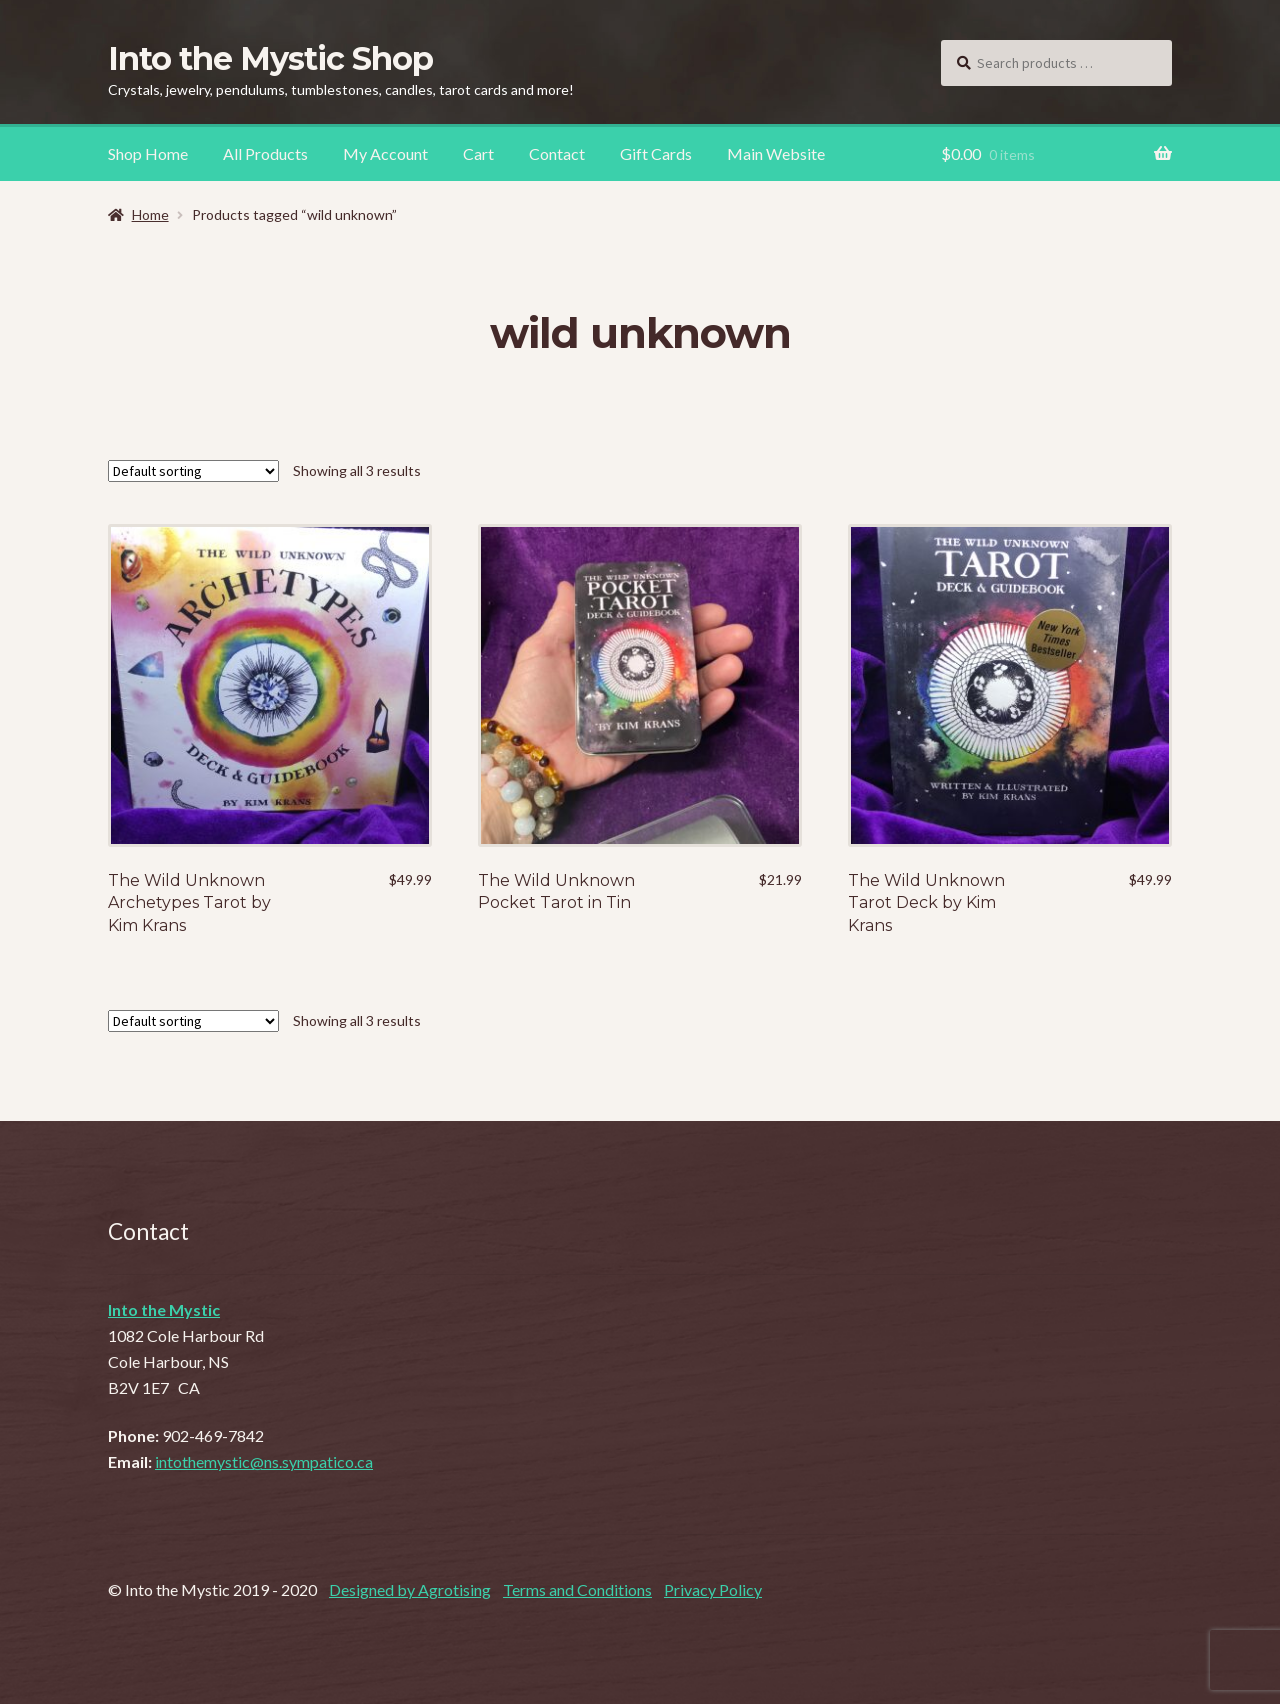 This screenshot has height=1704, width=1280. I want to click on Privacy Policy, so click(713, 1589).